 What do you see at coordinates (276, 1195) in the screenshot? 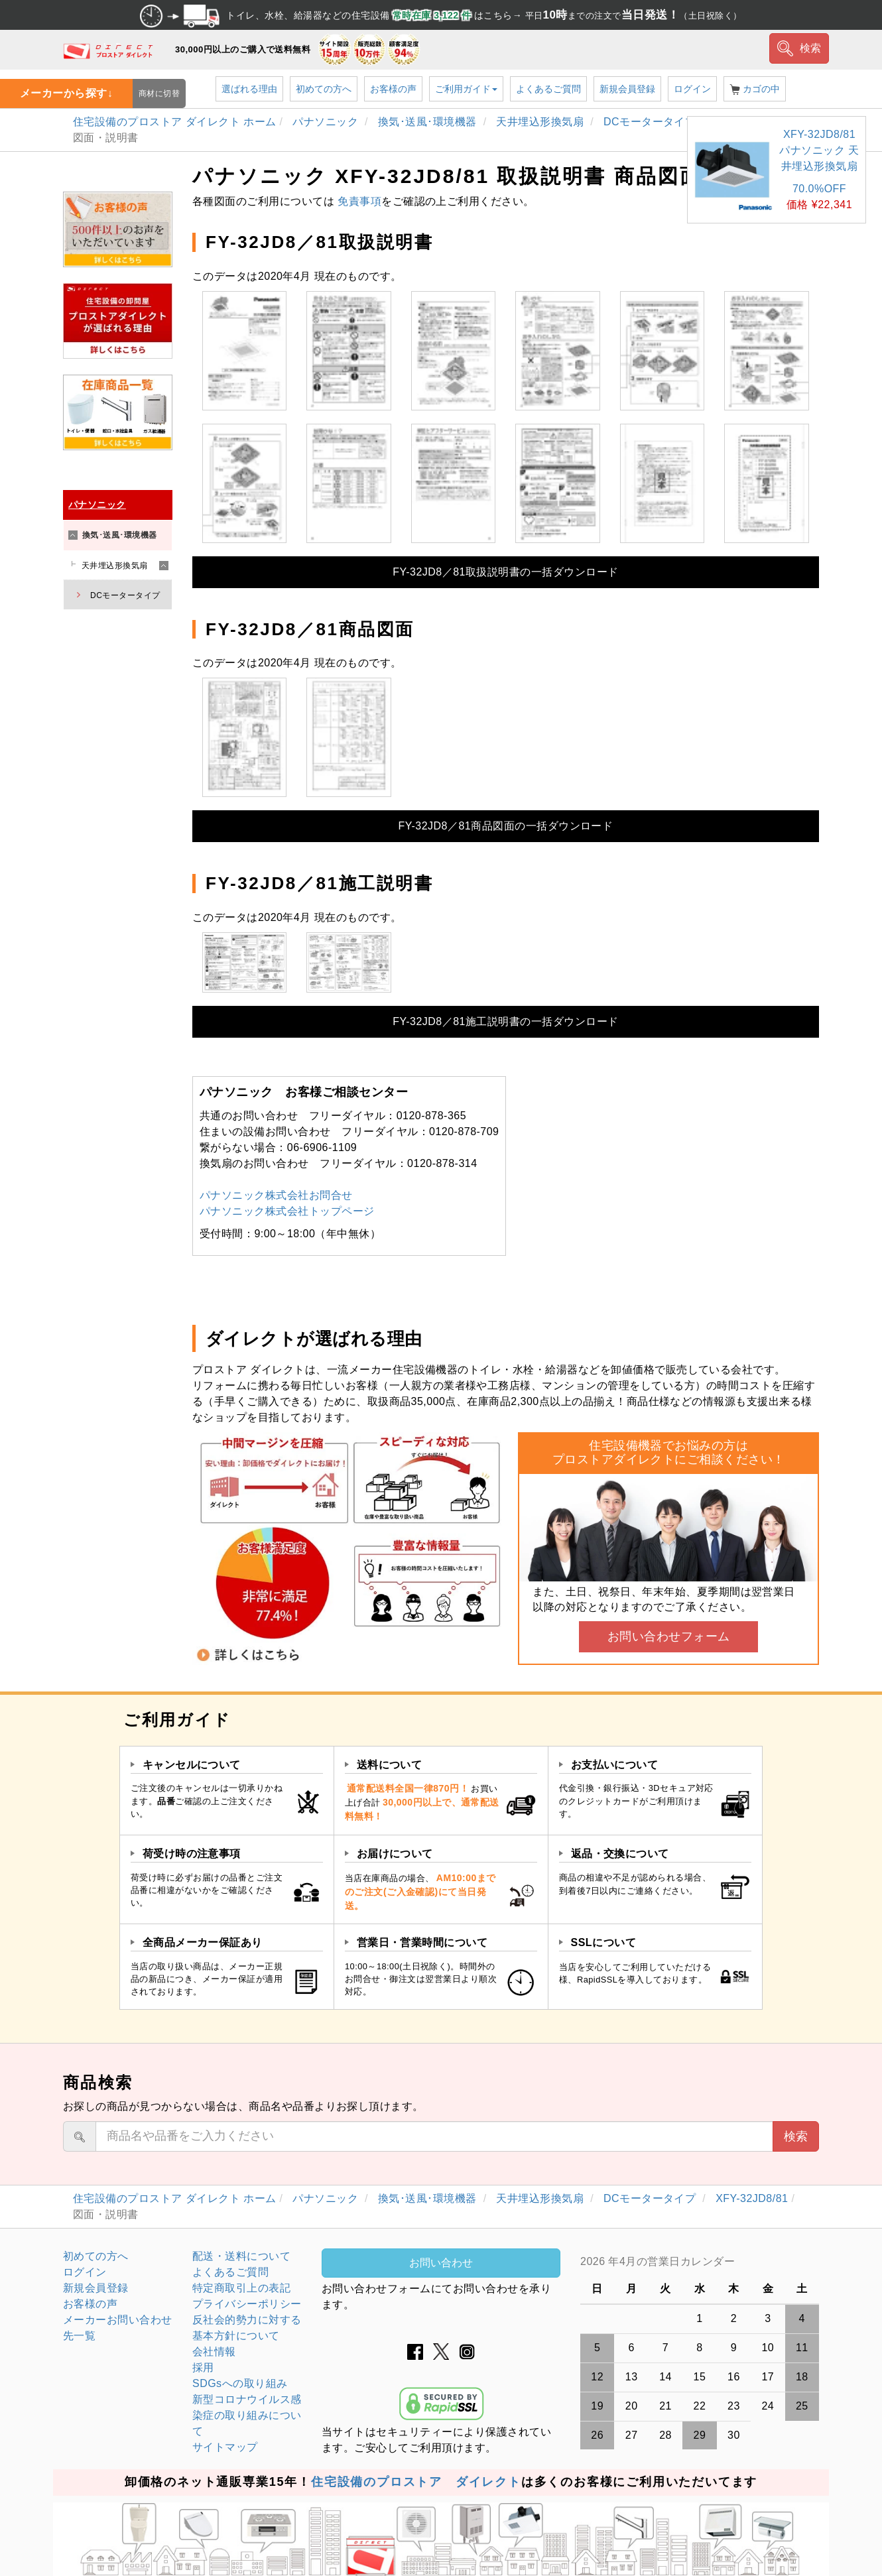
I see `パナソニック株式会社お問合せ` at bounding box center [276, 1195].